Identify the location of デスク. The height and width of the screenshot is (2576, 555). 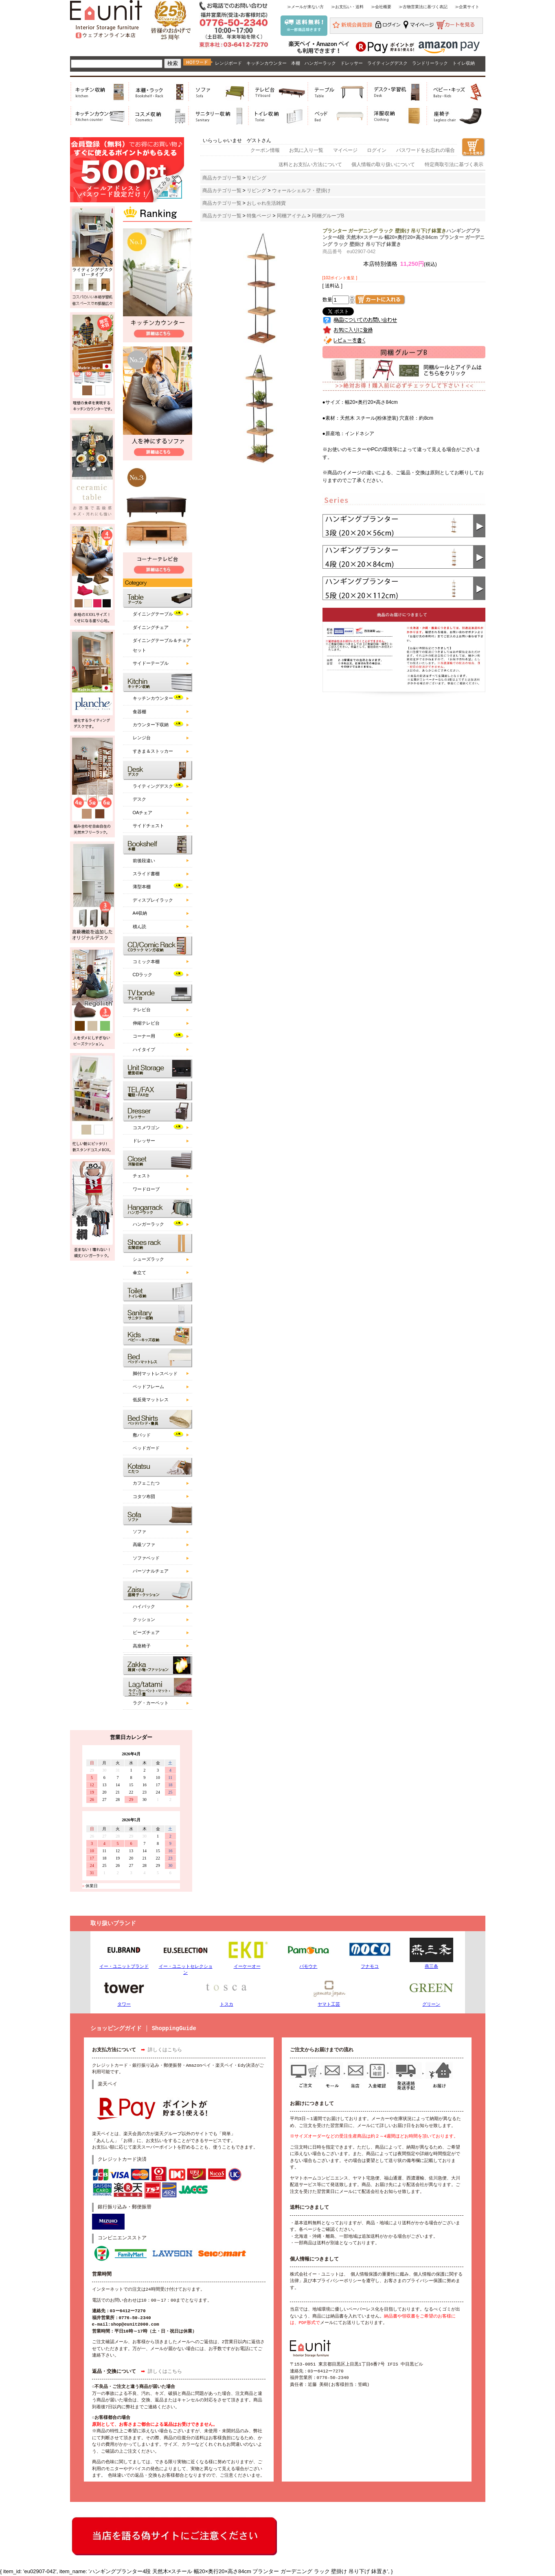
(139, 799).